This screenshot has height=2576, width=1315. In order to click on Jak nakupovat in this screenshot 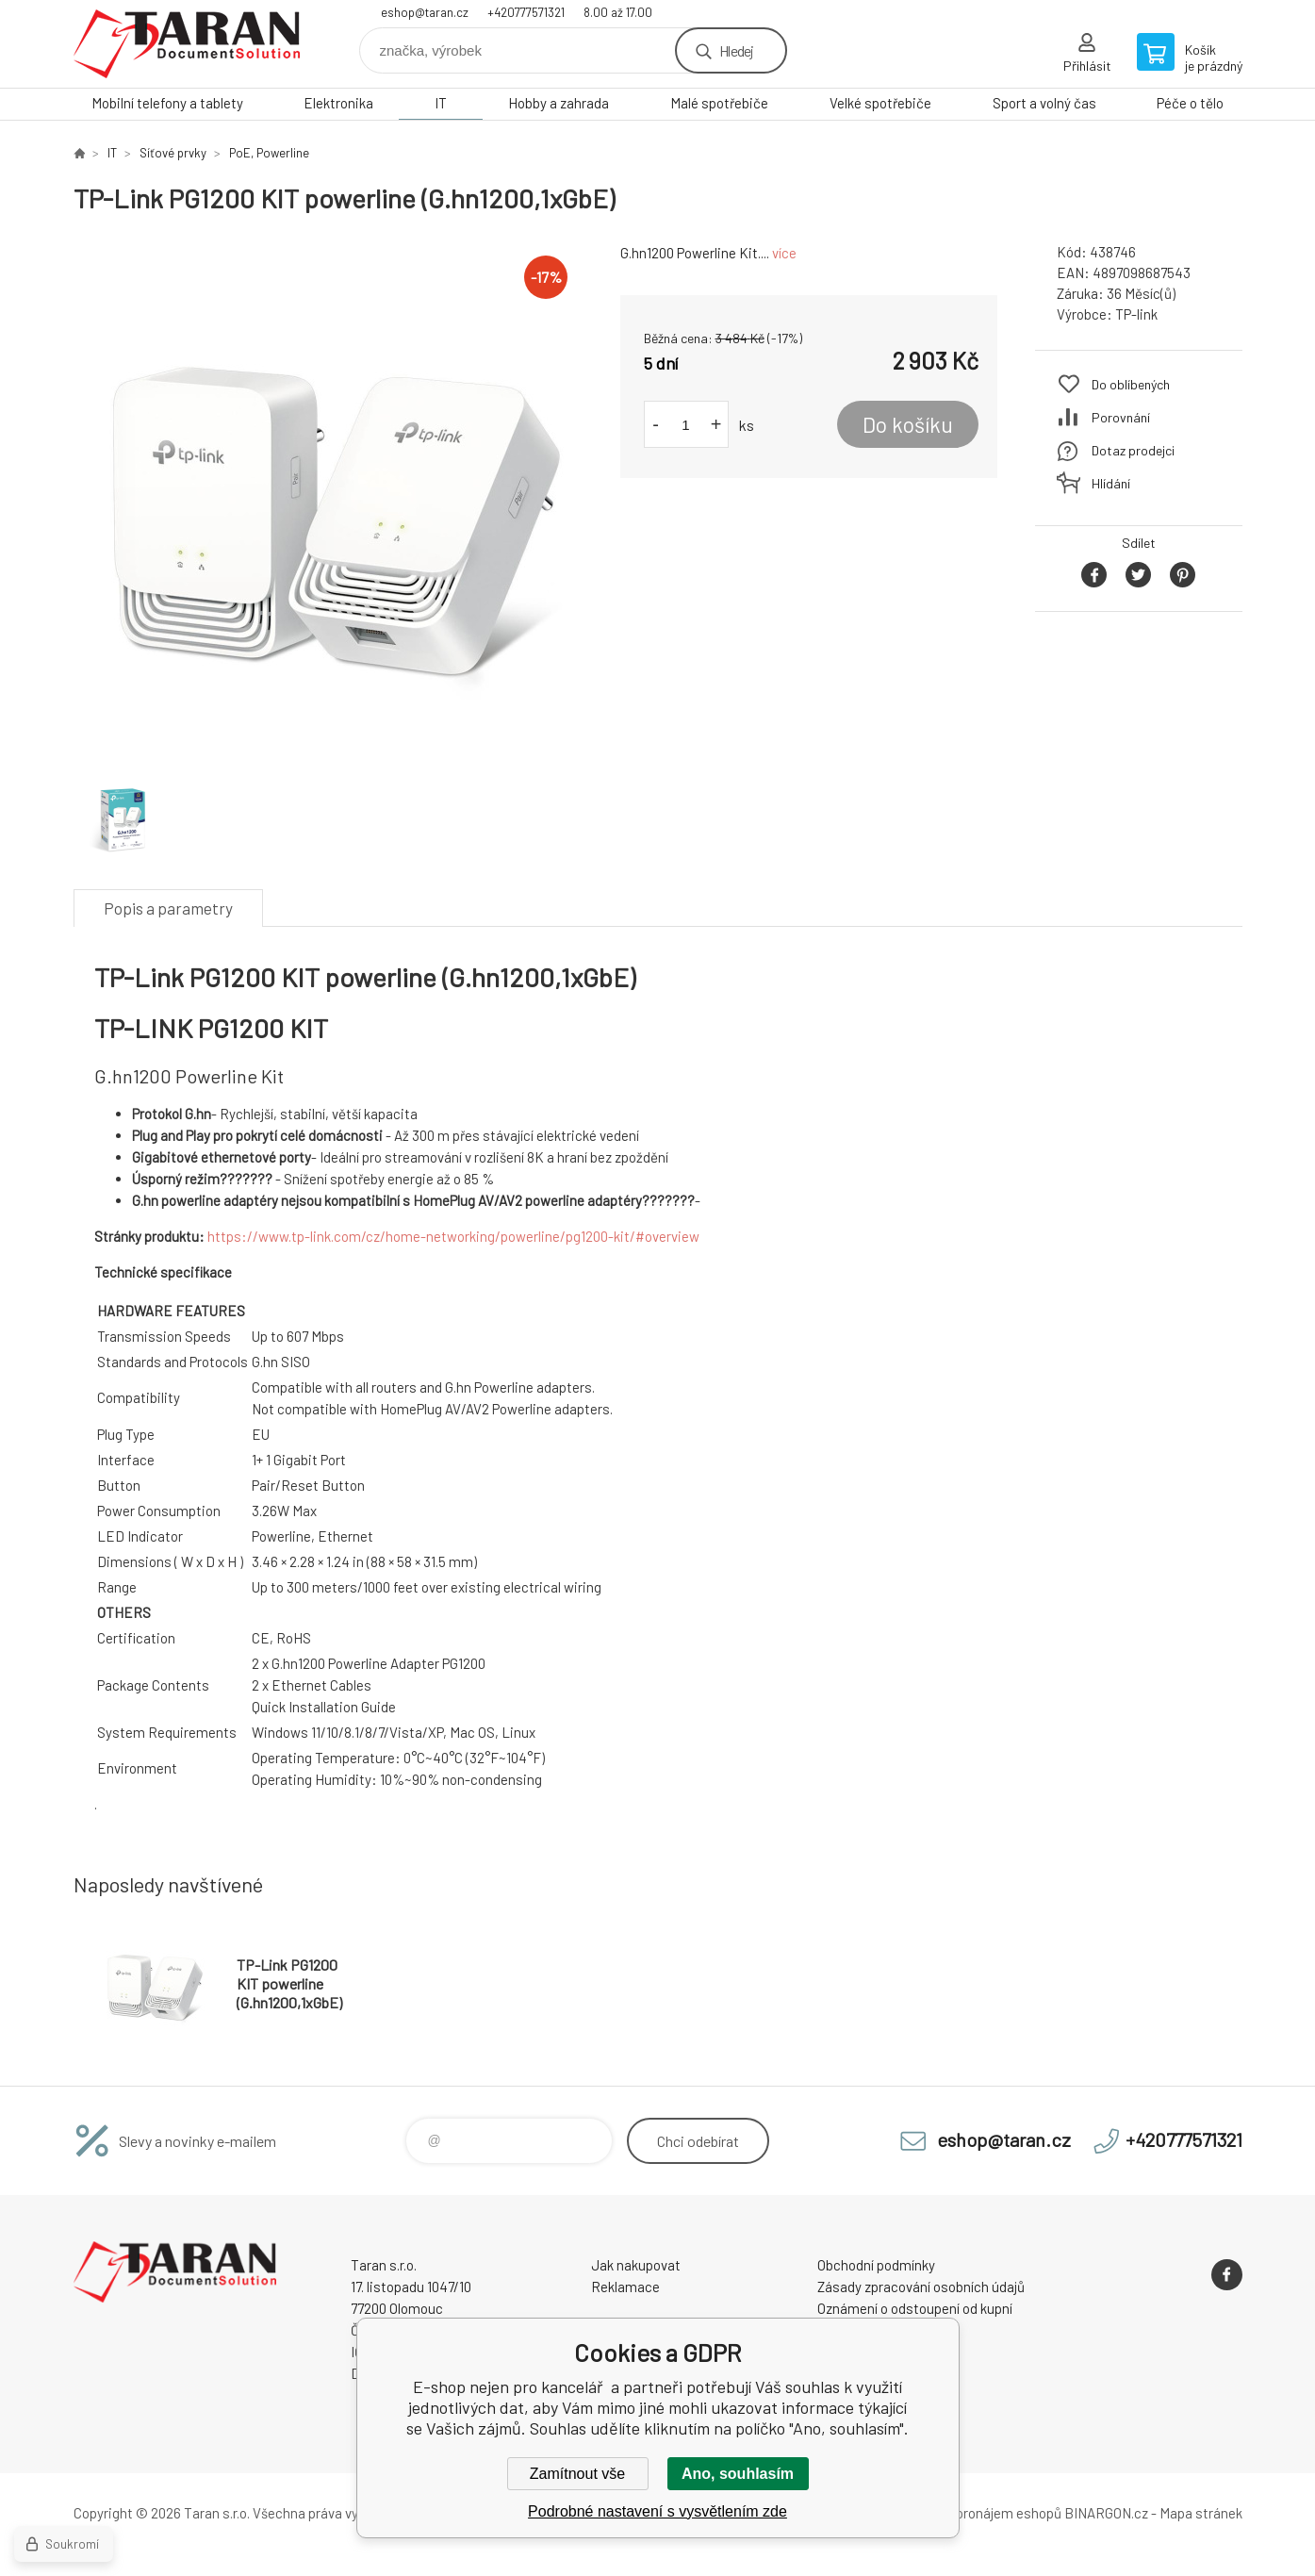, I will do `click(636, 2264)`.